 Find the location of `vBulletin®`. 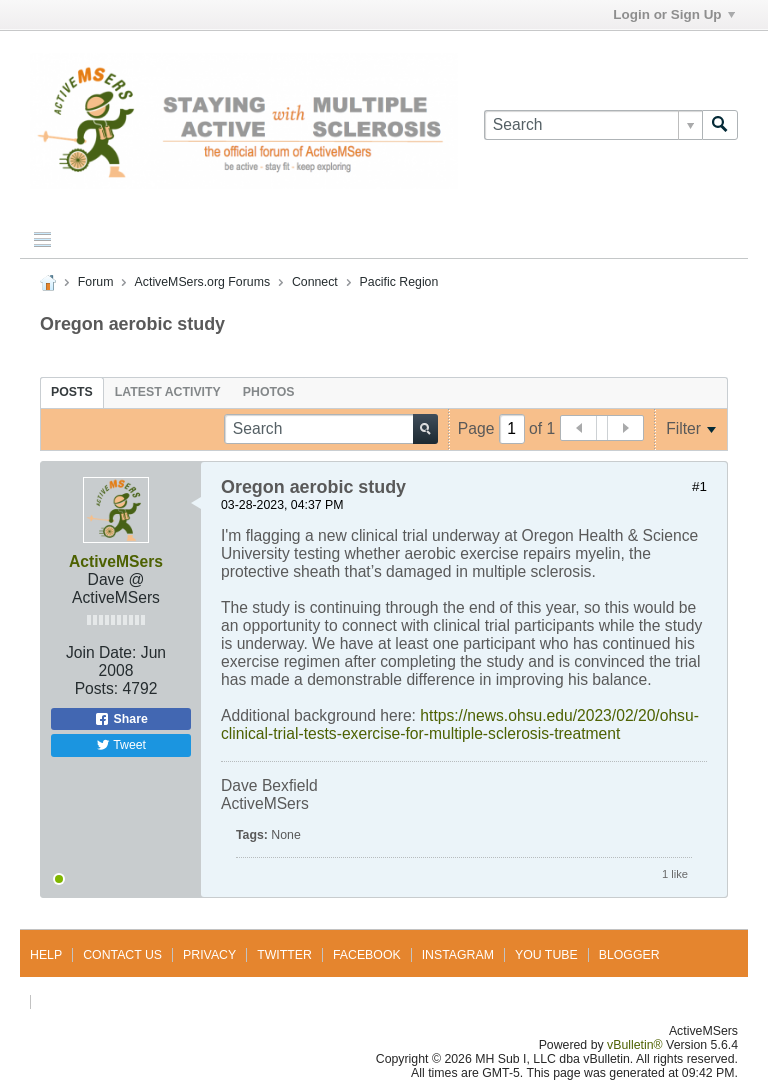

vBulletin® is located at coordinates (635, 1045).